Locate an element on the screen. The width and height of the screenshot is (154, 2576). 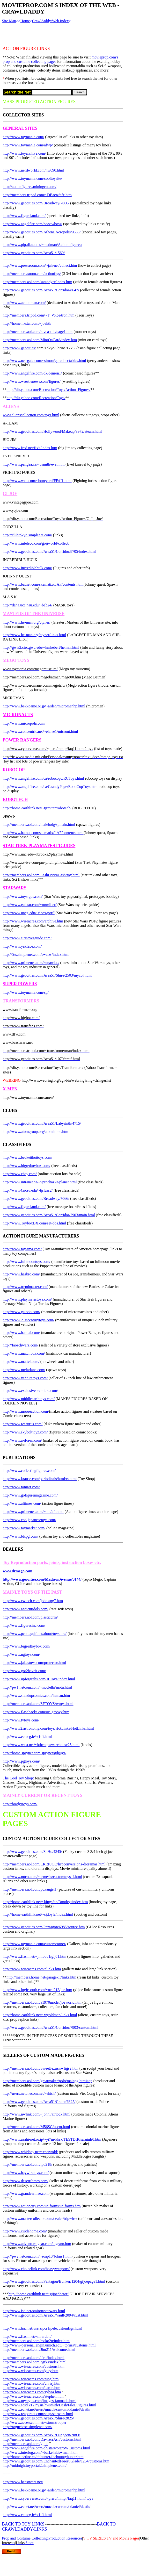
http://www.becketthottoys.com/ is located at coordinates (27, 1157).